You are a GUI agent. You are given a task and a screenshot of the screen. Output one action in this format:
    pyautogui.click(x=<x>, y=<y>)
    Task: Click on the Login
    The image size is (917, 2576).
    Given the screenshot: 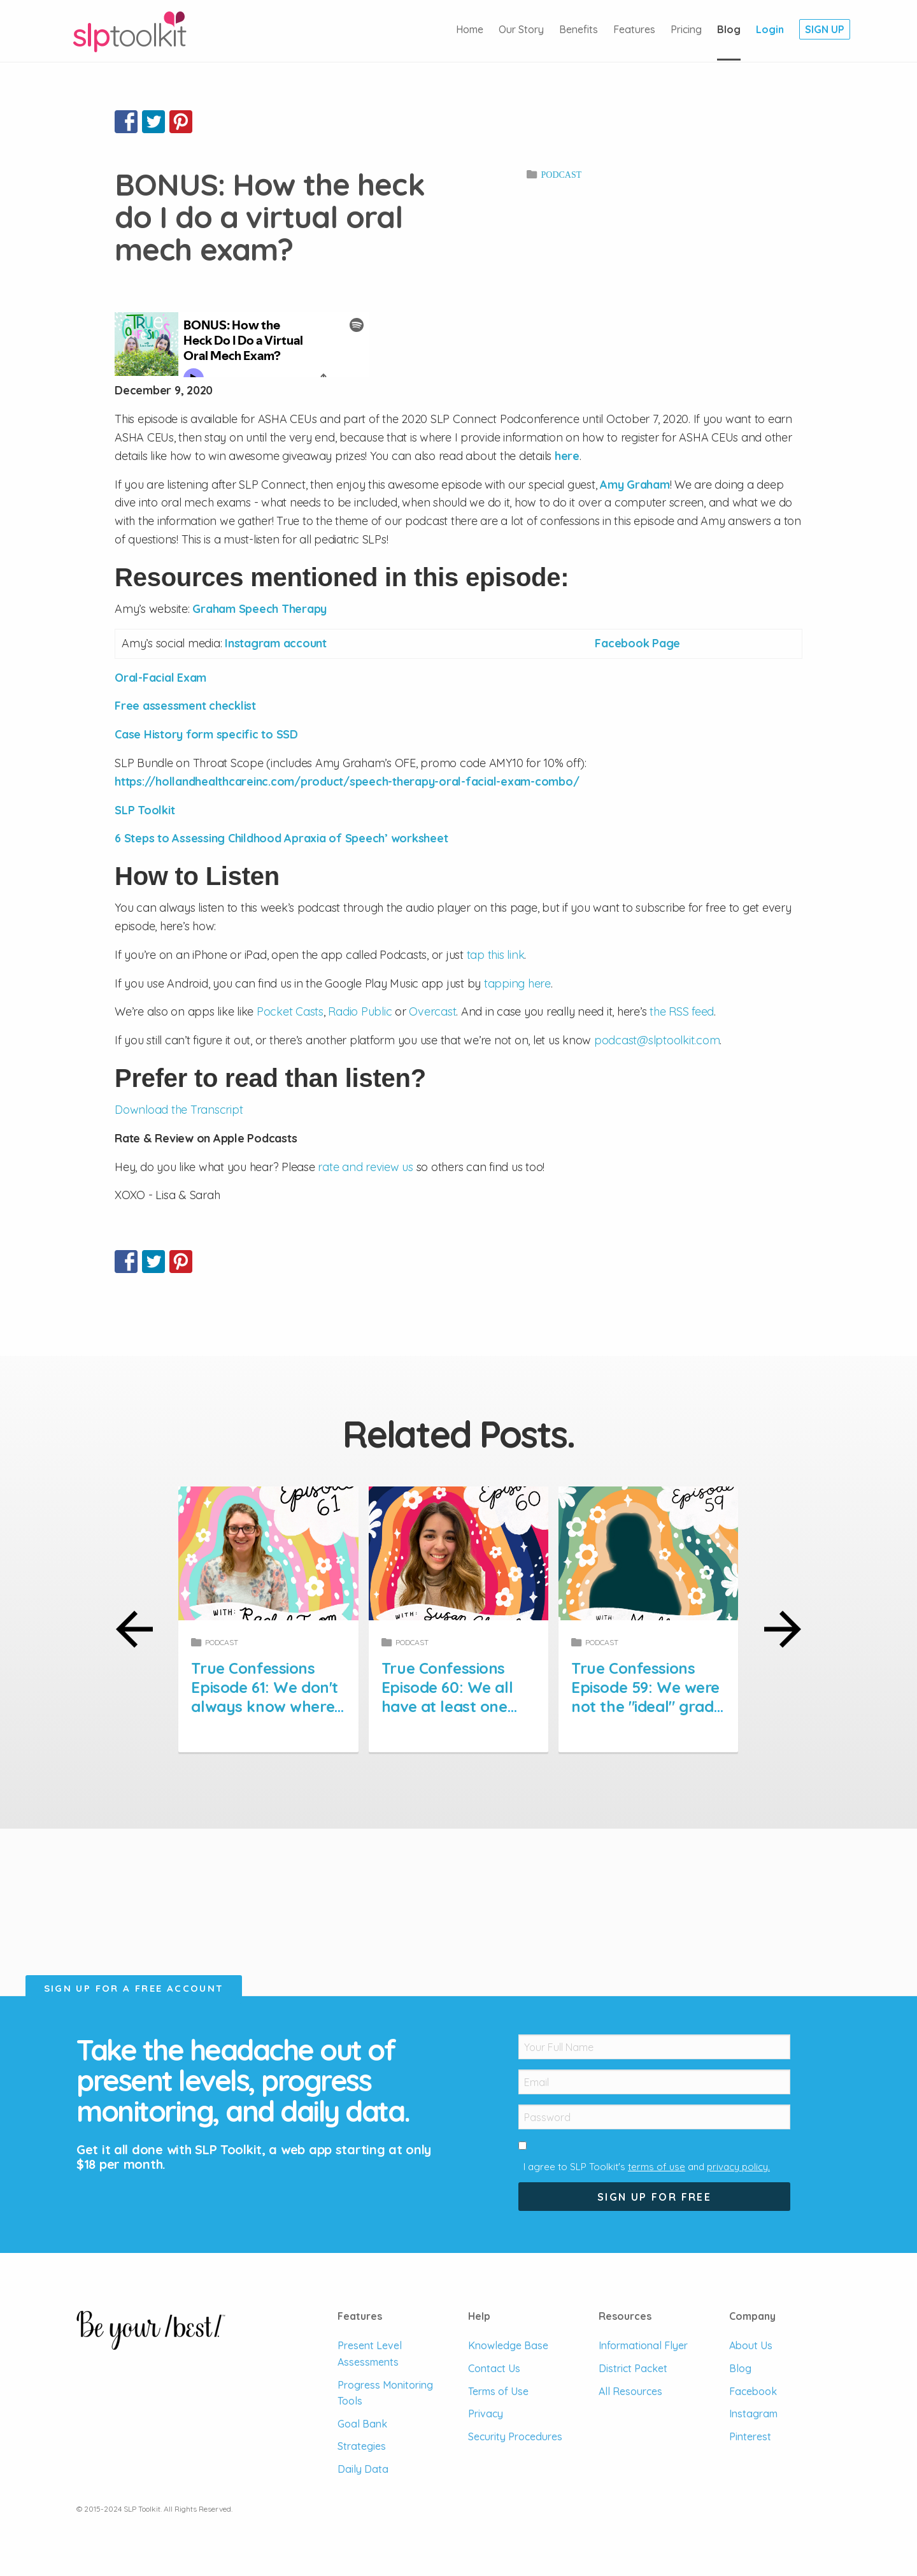 What is the action you would take?
    pyautogui.click(x=770, y=29)
    